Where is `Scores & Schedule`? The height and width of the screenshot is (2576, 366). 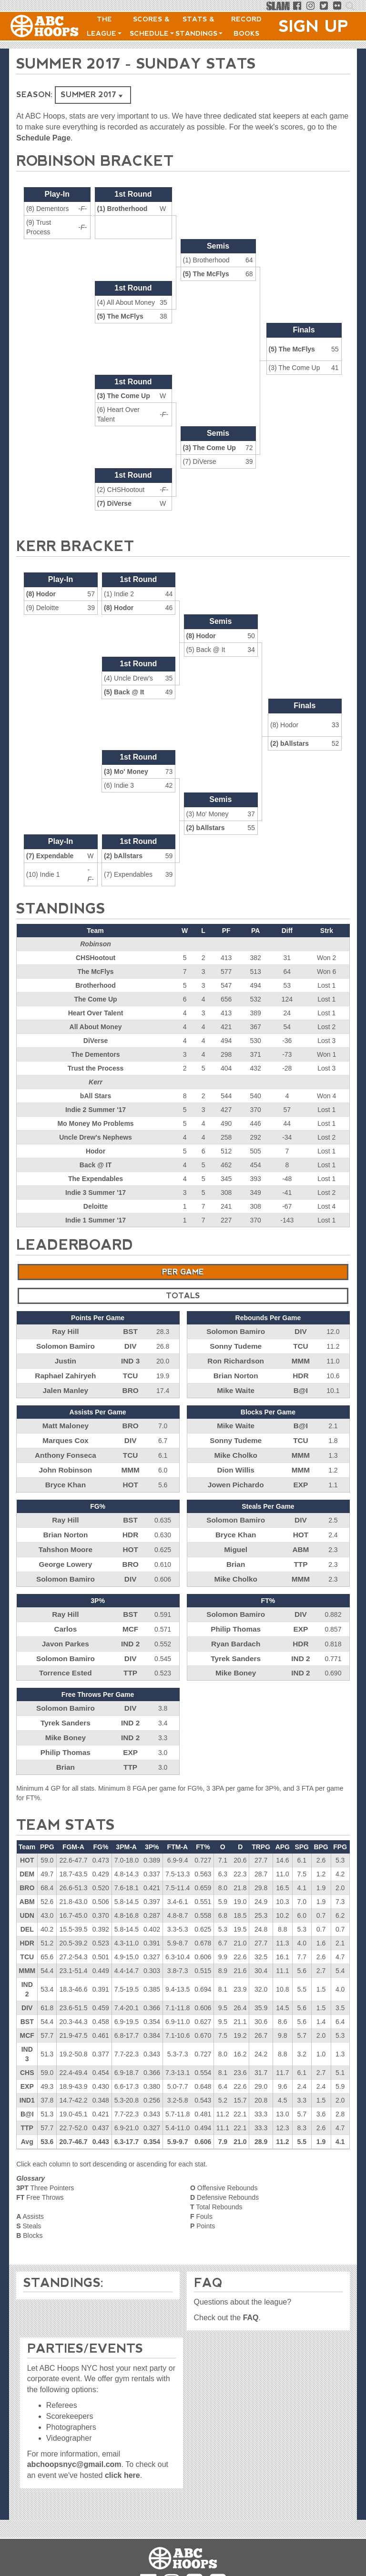
Scores & Schedule is located at coordinates (152, 26).